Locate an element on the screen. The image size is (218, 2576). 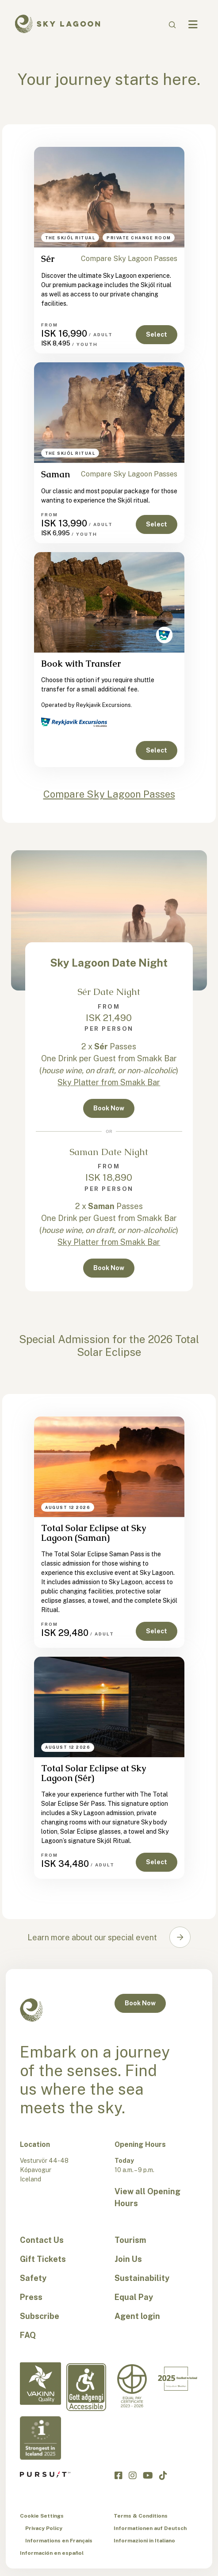
Gift Tickets is located at coordinates (43, 2259).